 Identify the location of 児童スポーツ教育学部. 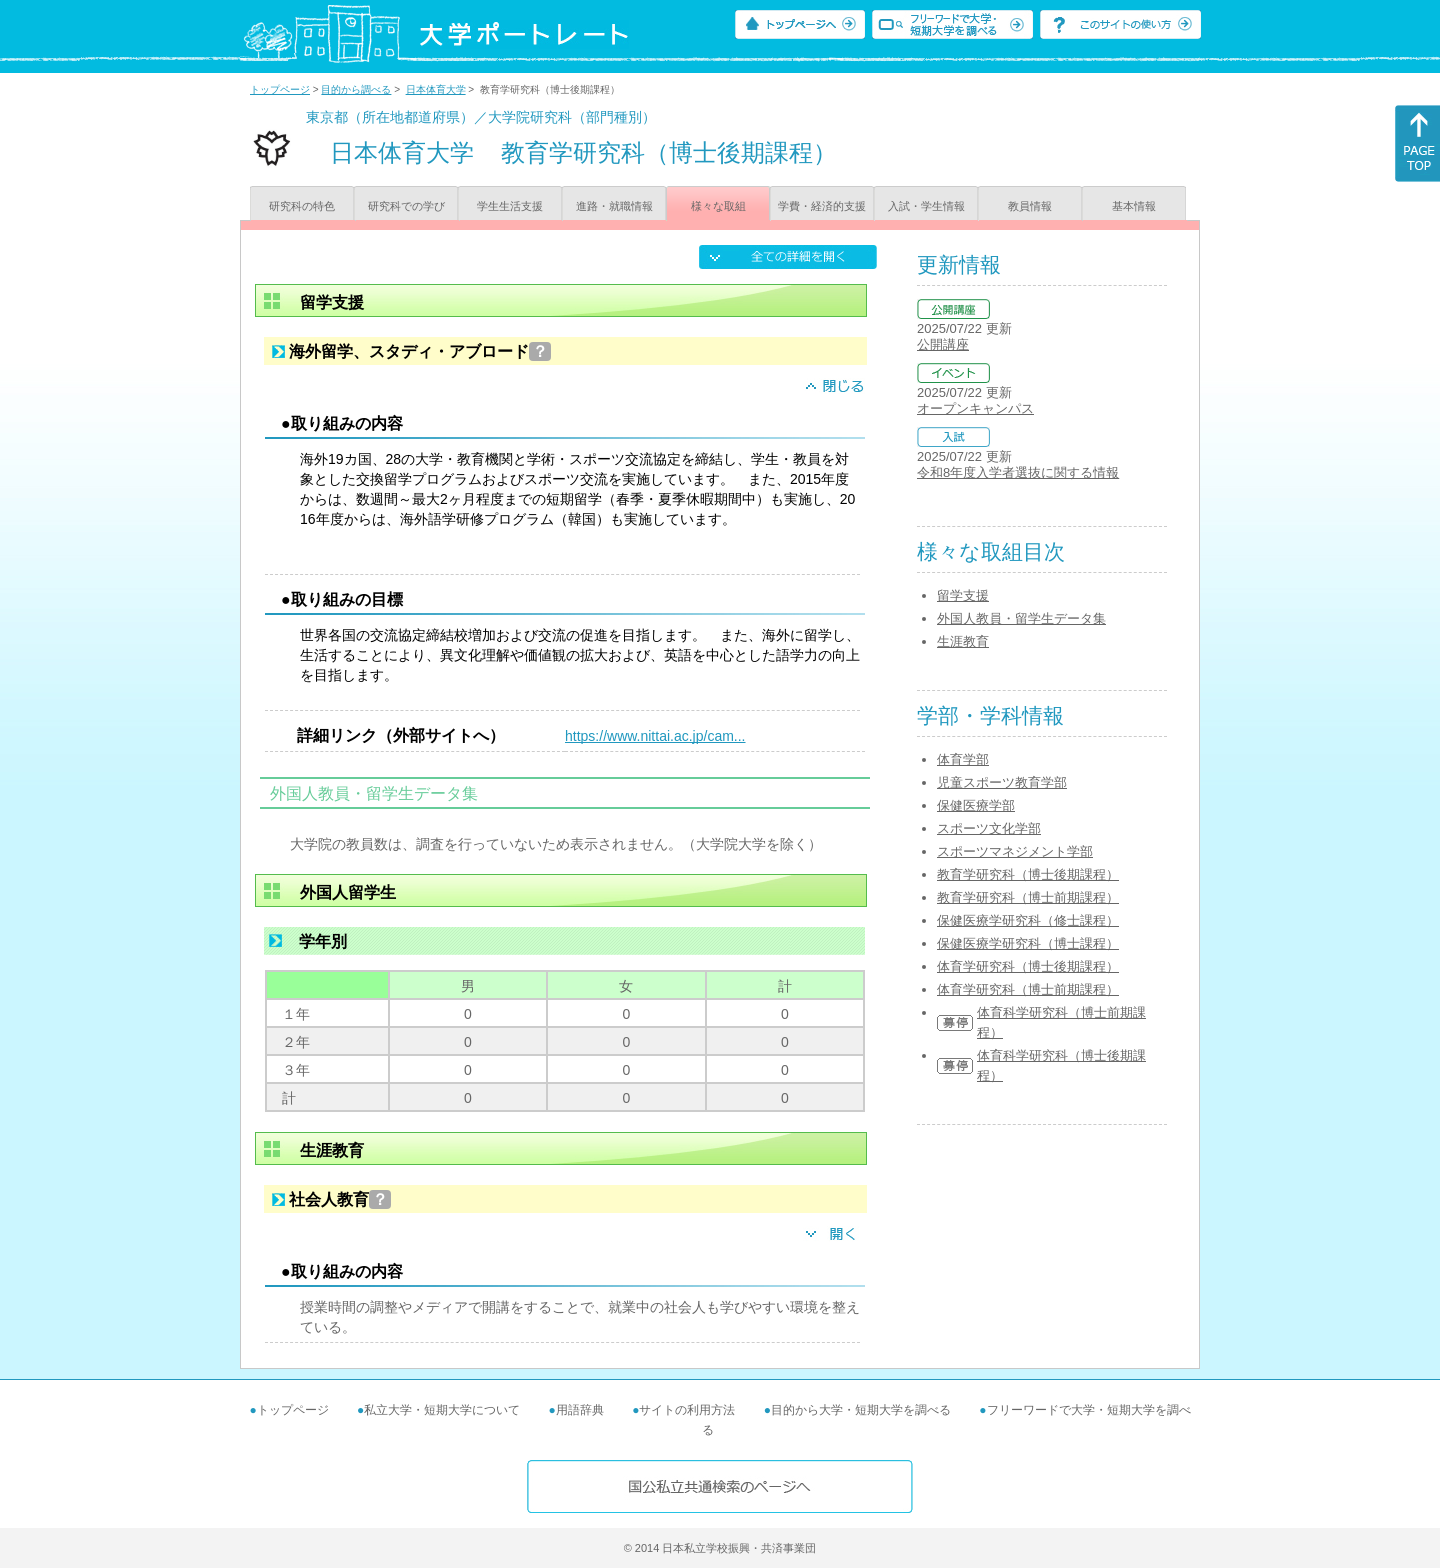
(1002, 782).